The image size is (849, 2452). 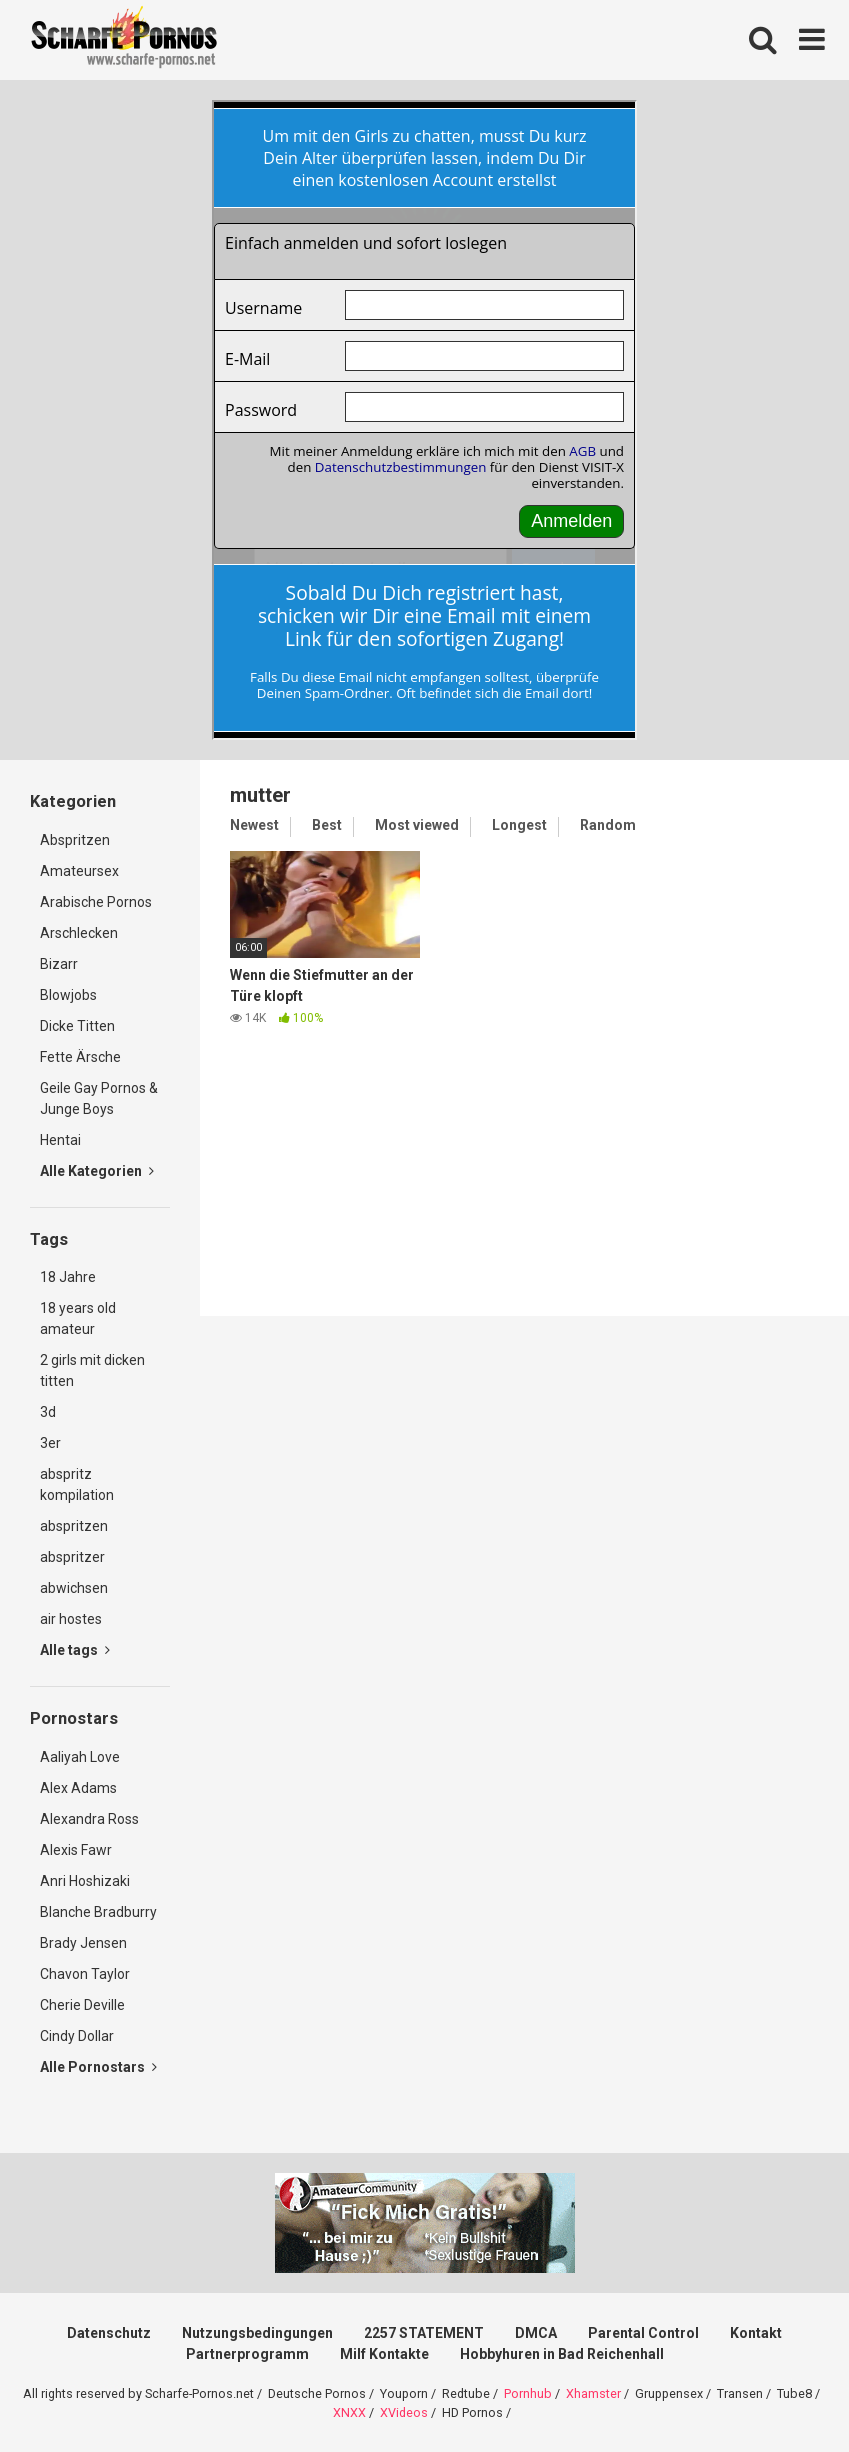 What do you see at coordinates (327, 825) in the screenshot?
I see `Best` at bounding box center [327, 825].